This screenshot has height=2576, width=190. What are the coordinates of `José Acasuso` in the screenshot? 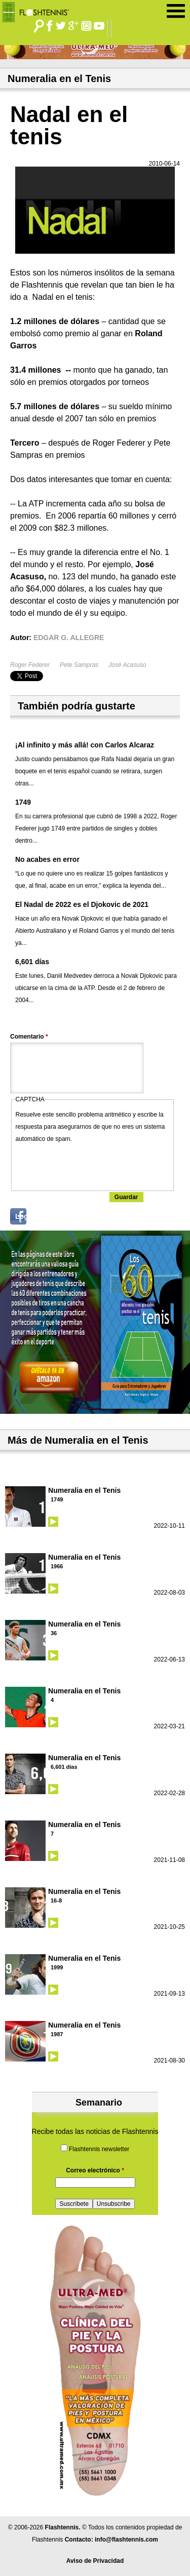 It's located at (127, 664).